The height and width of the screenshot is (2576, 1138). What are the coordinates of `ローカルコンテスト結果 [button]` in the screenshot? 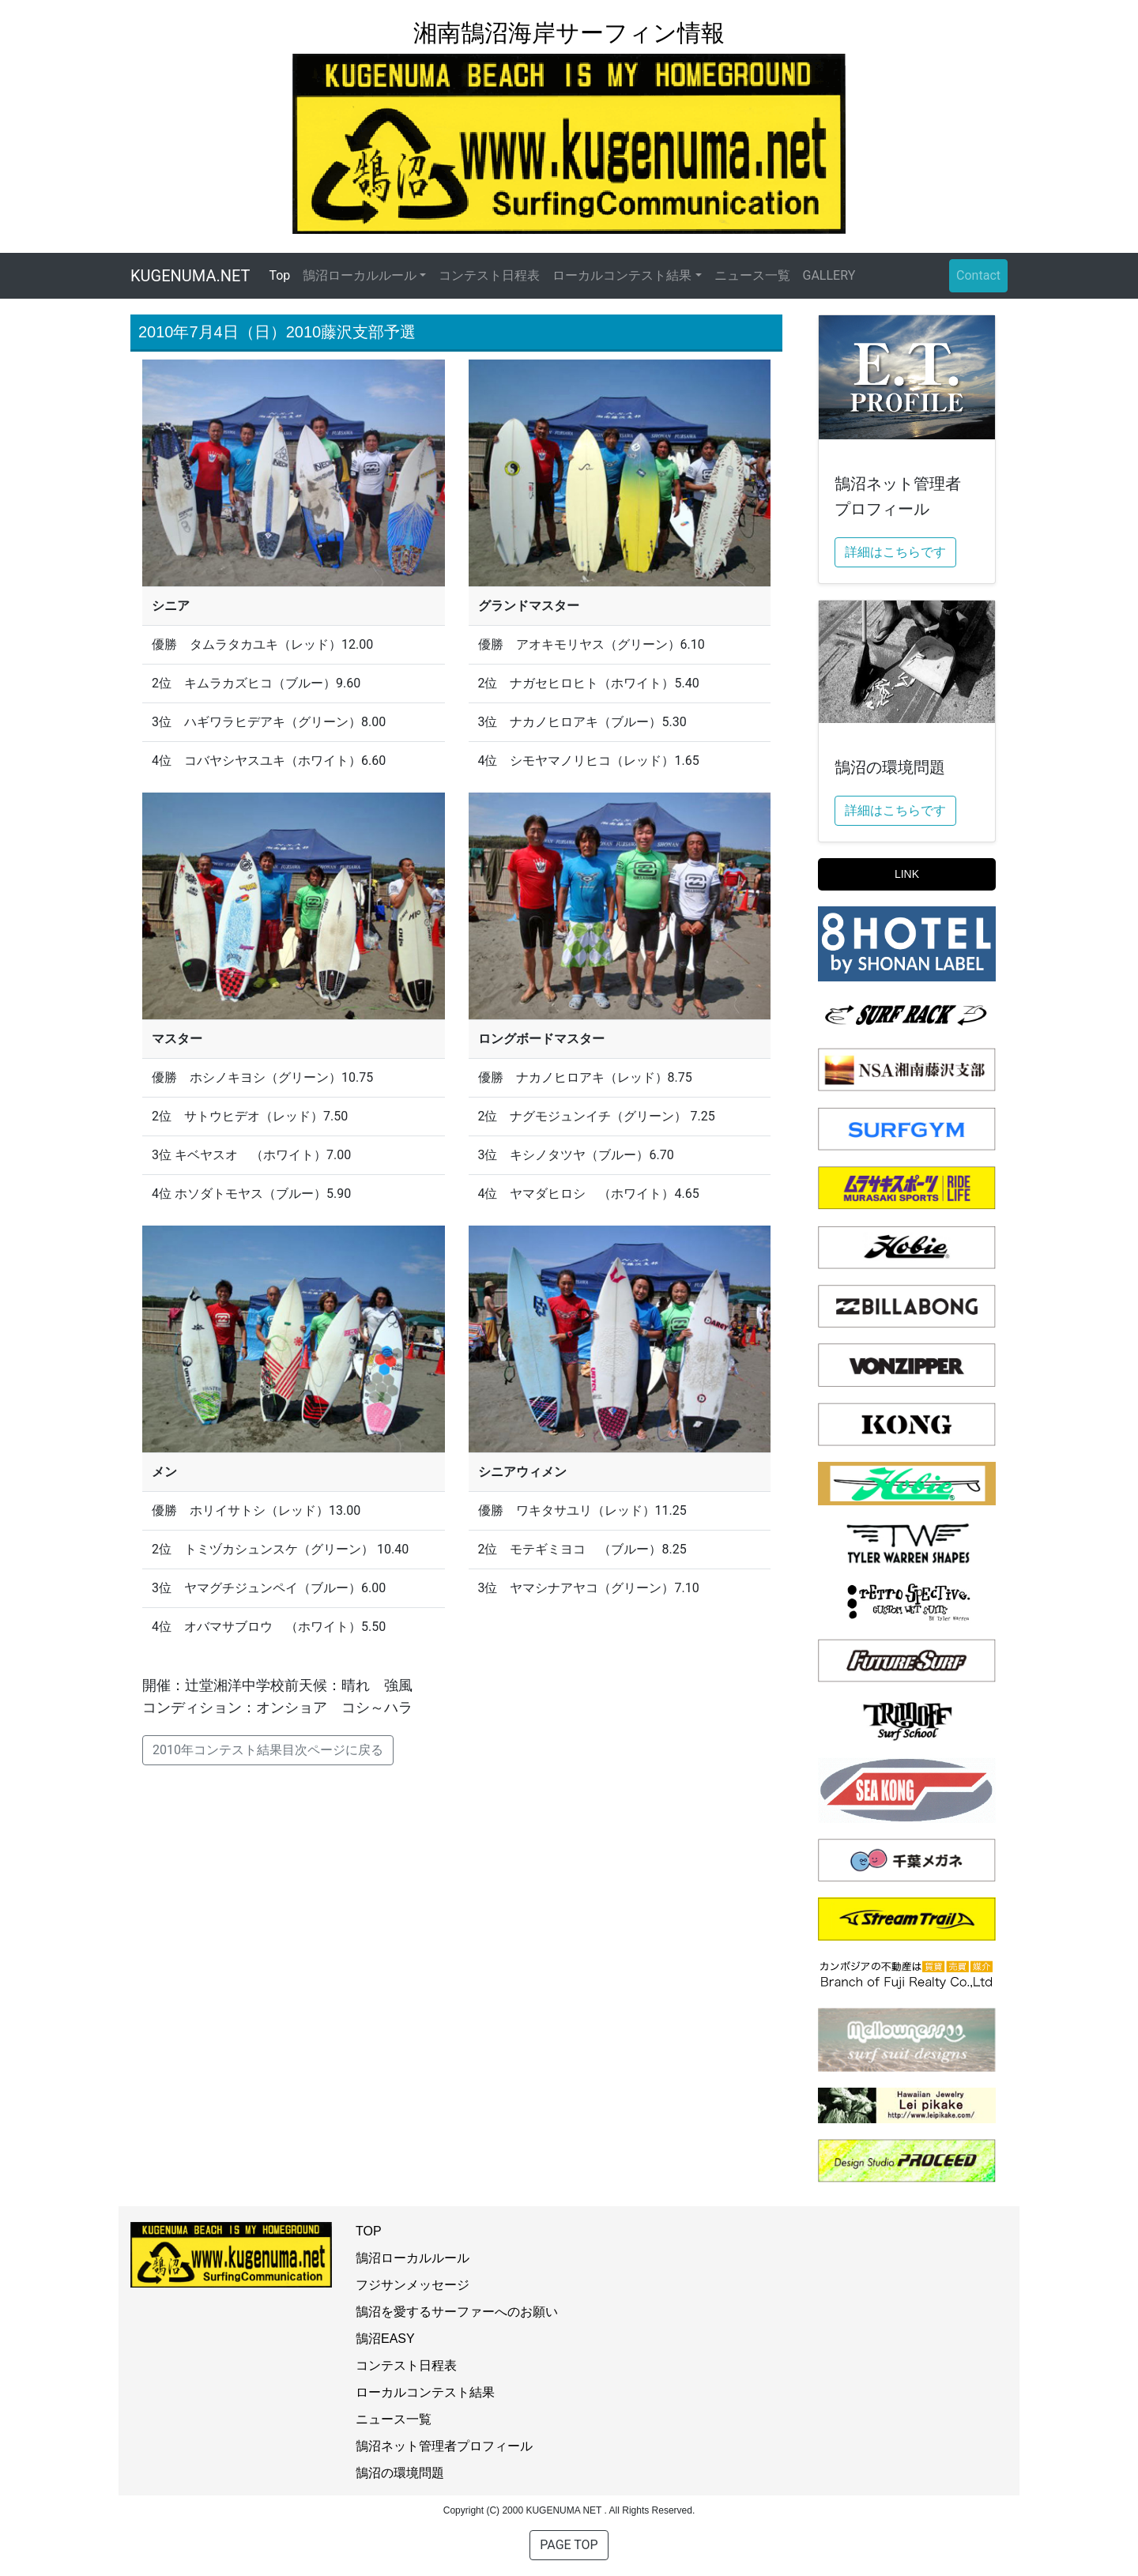 It's located at (621, 275).